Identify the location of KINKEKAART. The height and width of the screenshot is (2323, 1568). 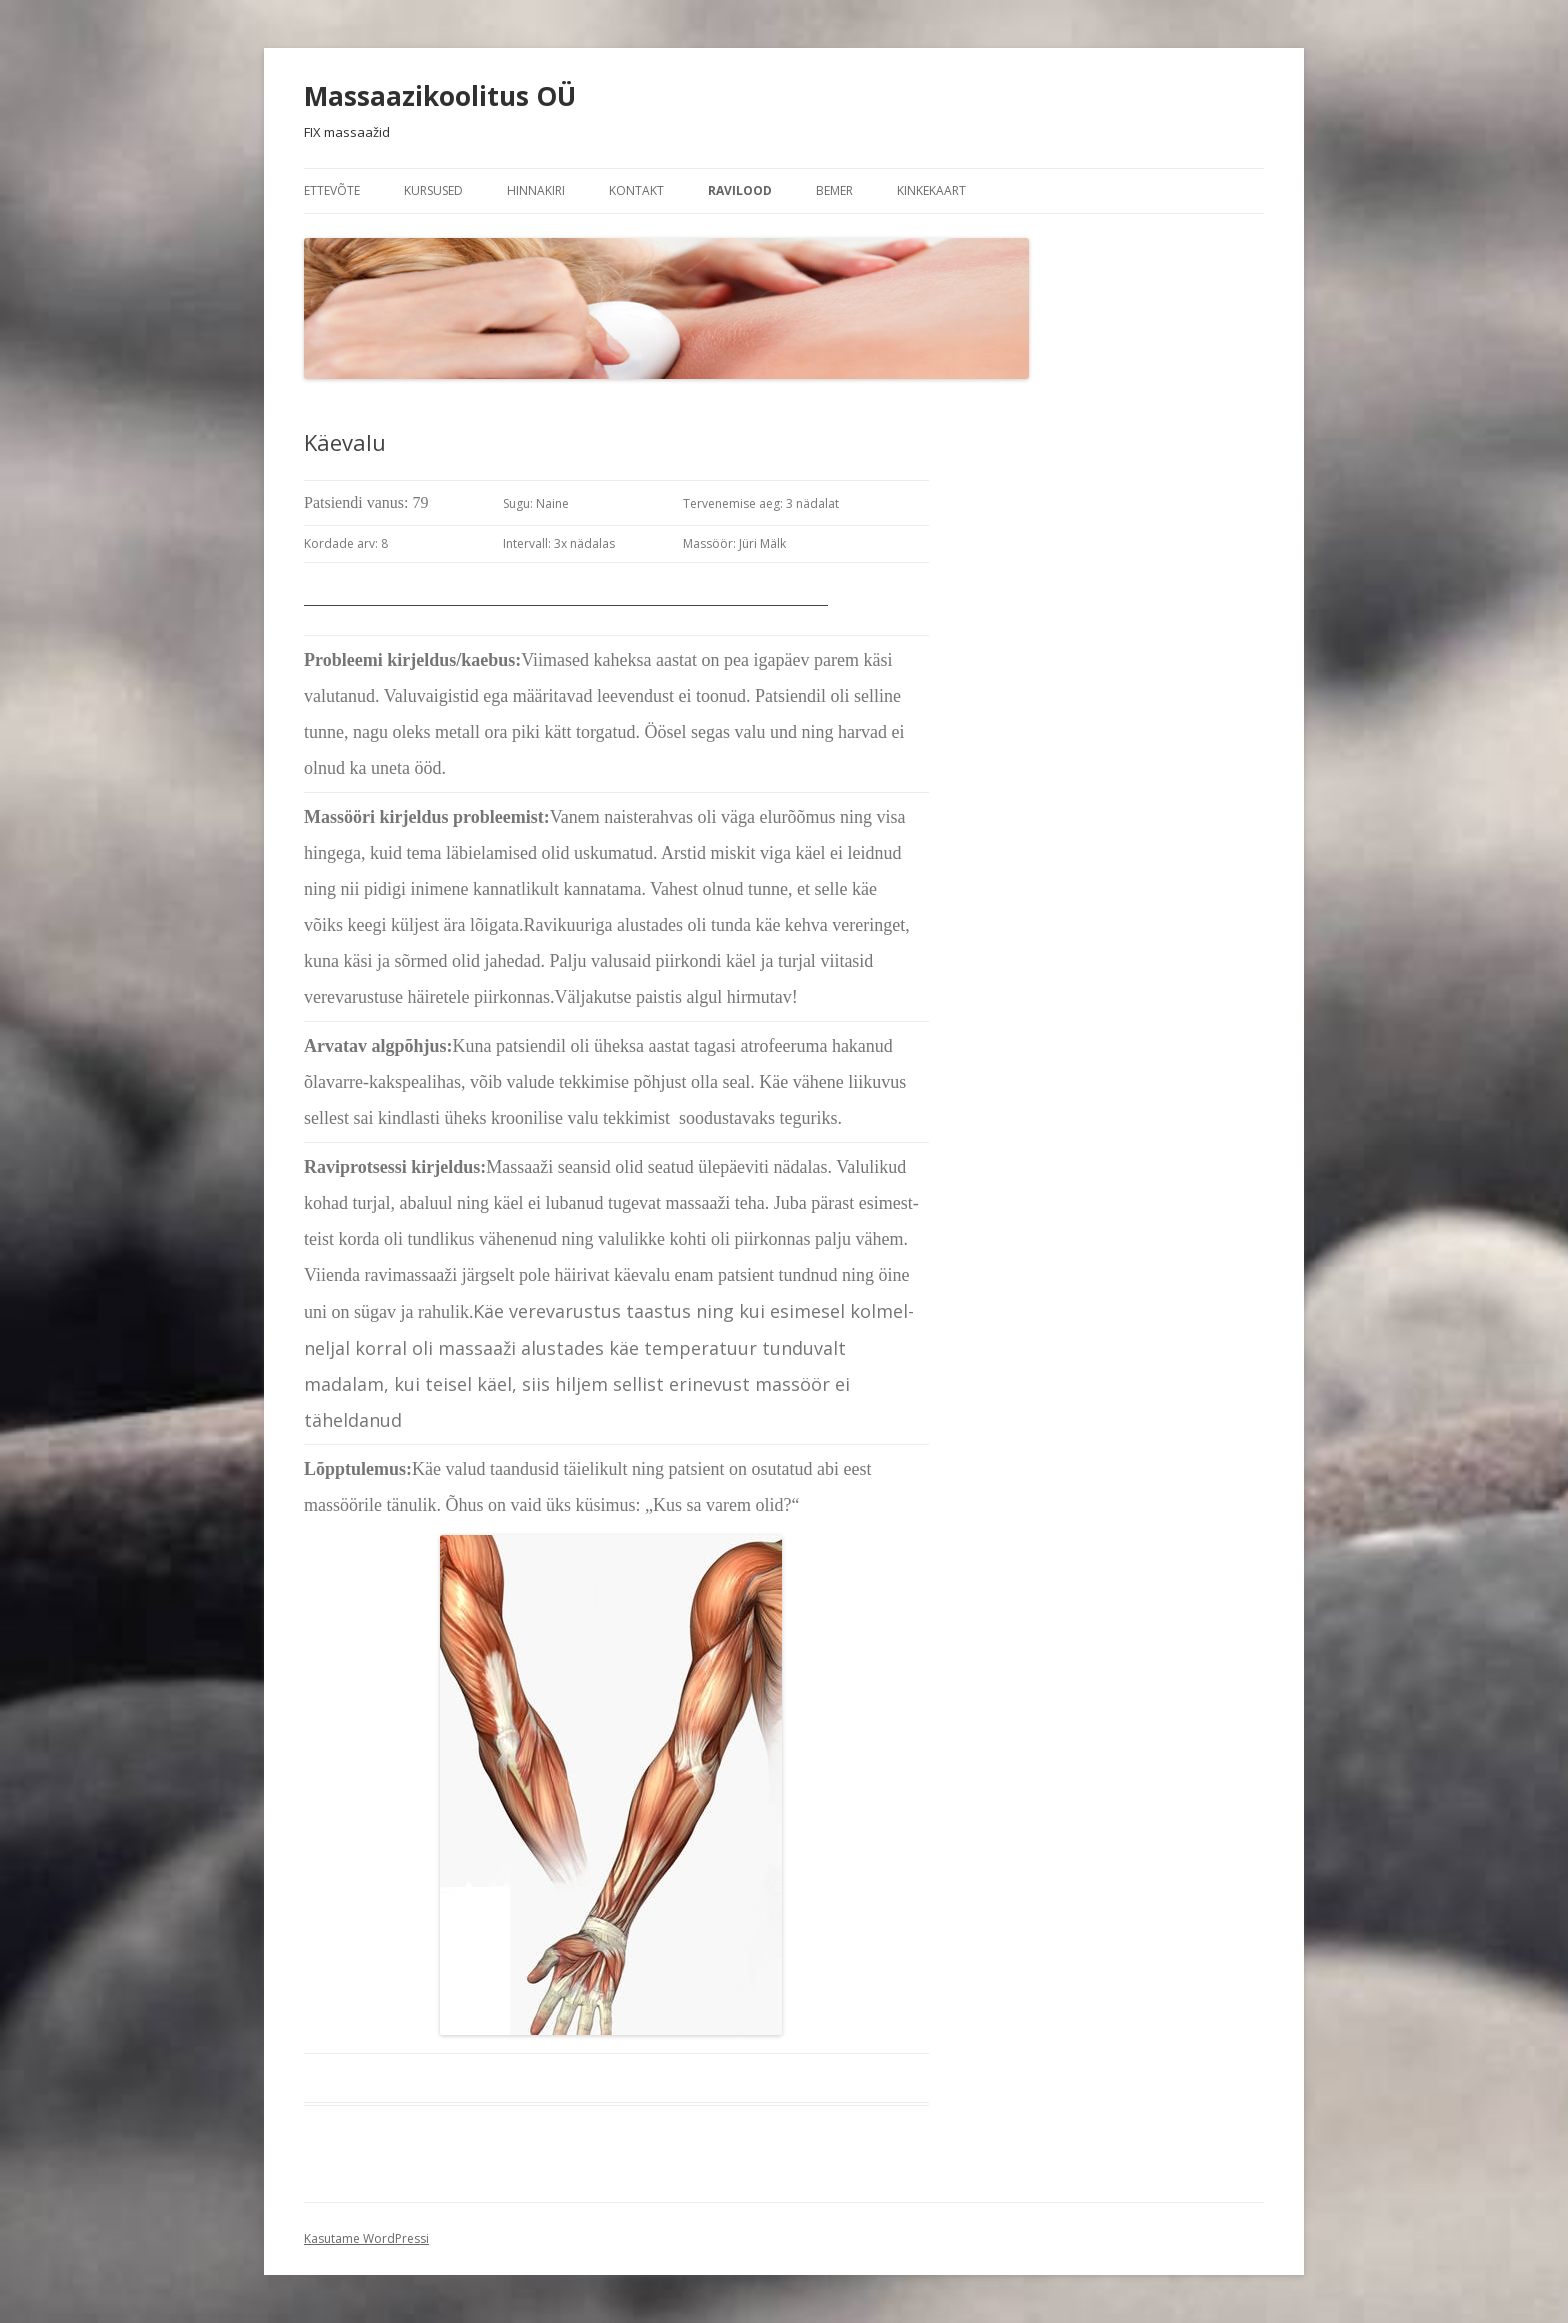
(931, 190).